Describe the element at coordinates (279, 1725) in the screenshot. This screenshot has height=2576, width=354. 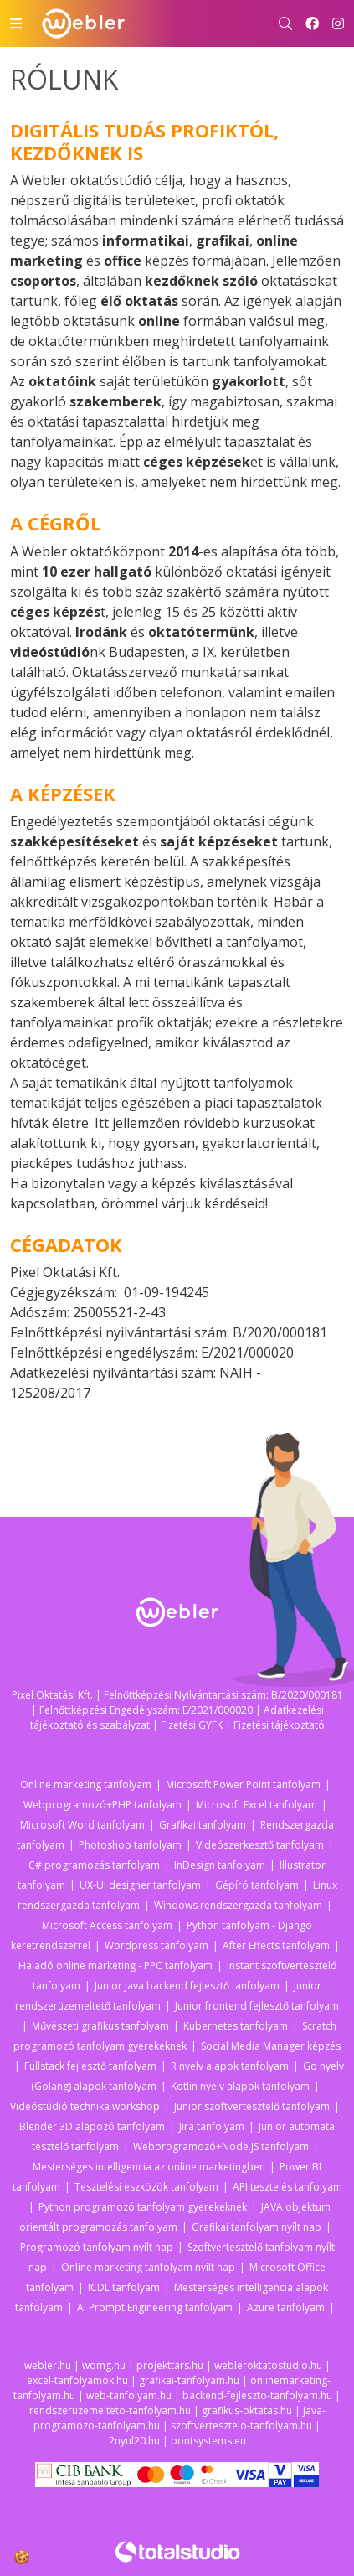
I see `Fizetési tájékoztató` at that location.